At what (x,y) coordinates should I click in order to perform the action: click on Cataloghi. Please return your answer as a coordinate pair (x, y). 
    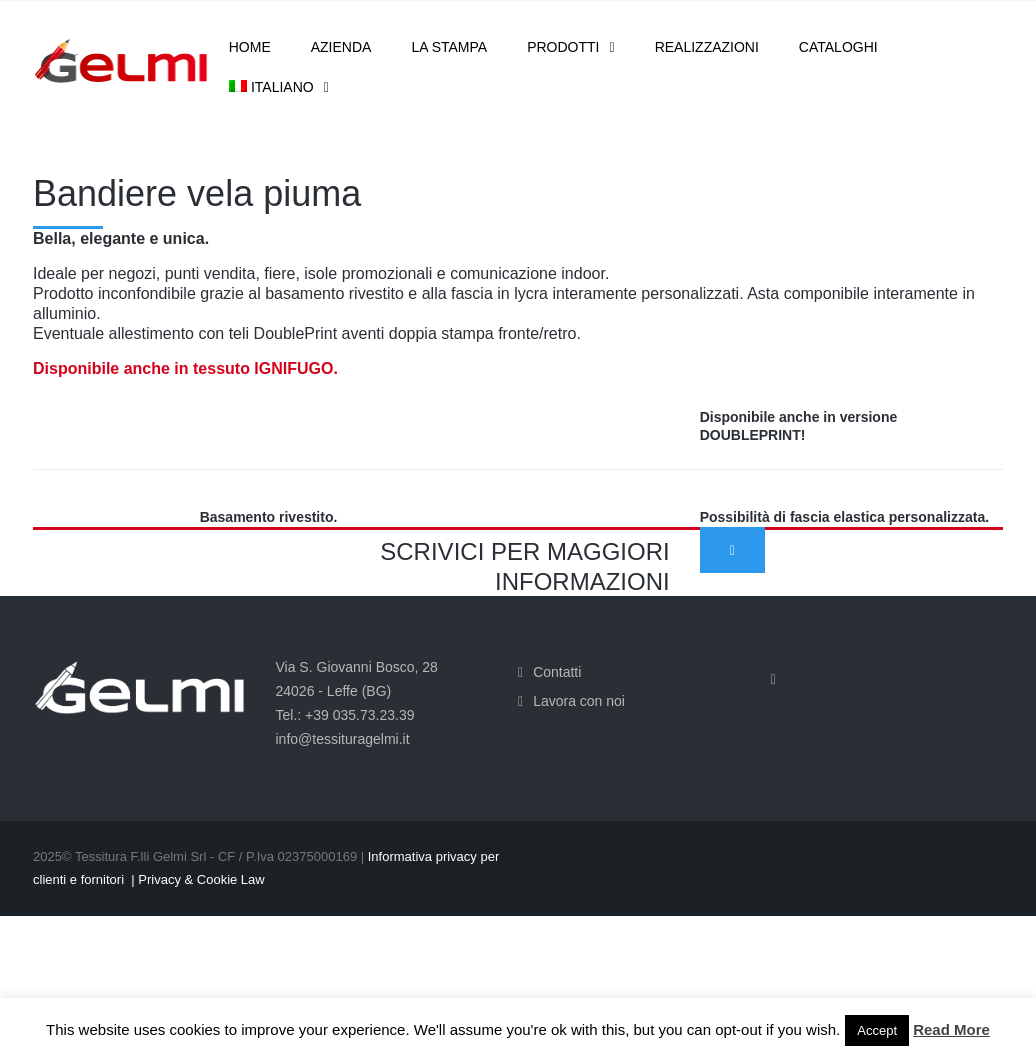
    Looking at the image, I should click on (838, 47).